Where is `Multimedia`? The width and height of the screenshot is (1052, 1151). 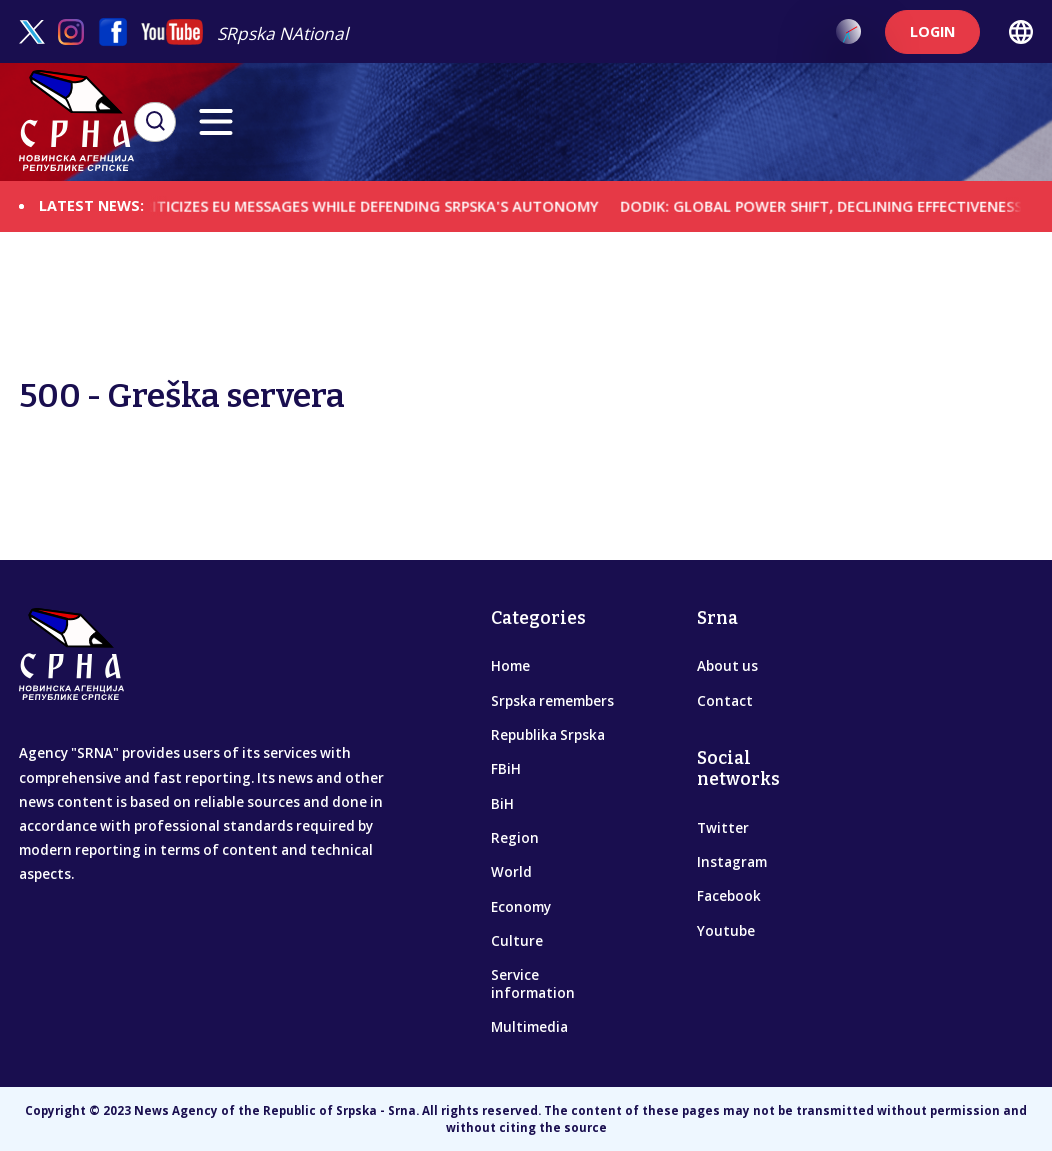
Multimedia is located at coordinates (529, 1027).